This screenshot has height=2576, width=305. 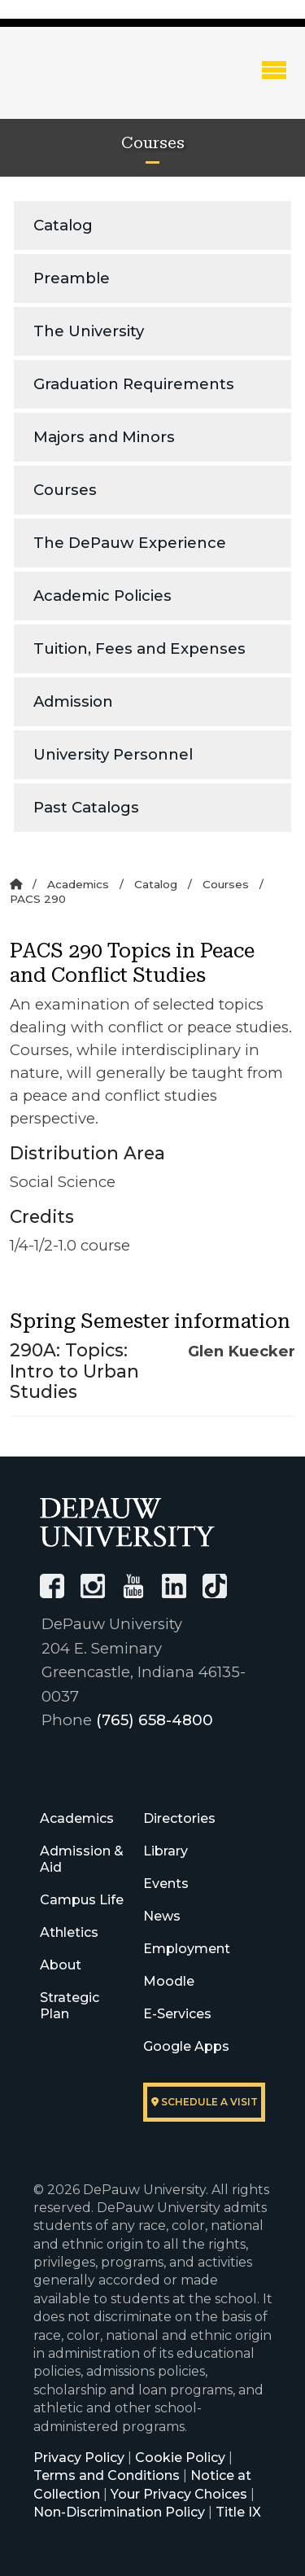 I want to click on [Home], so click(x=16, y=884).